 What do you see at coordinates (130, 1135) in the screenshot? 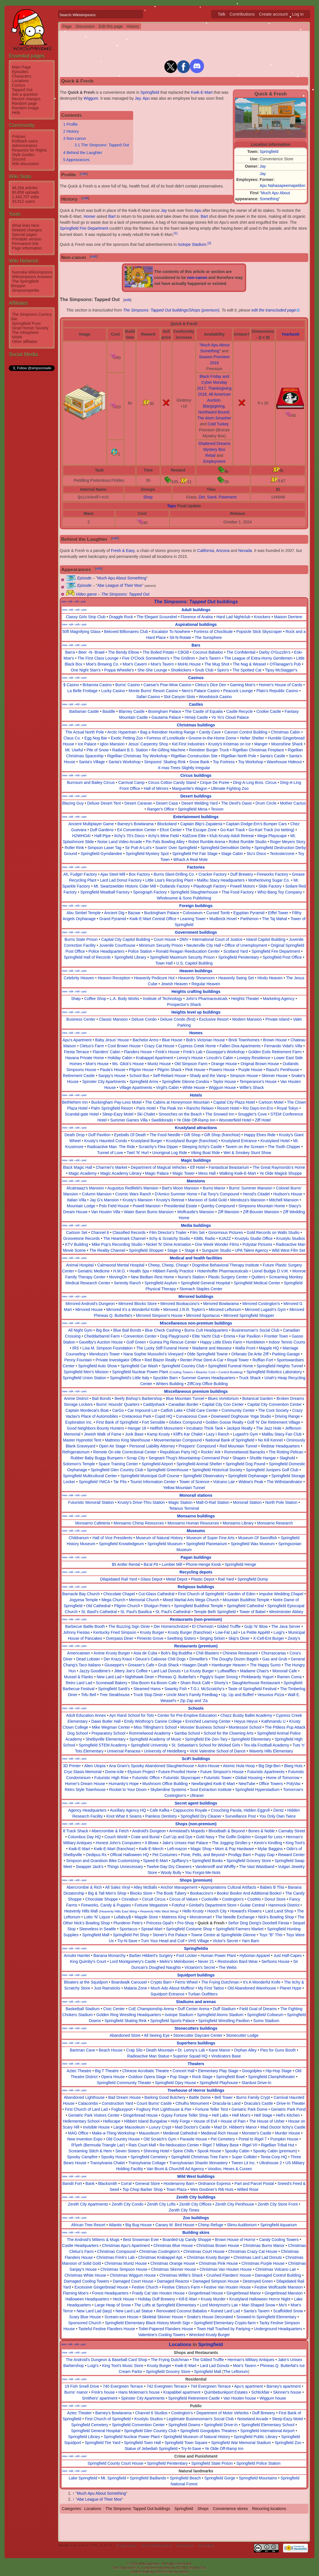
I see `Eyeballs Of Death` at bounding box center [130, 1135].